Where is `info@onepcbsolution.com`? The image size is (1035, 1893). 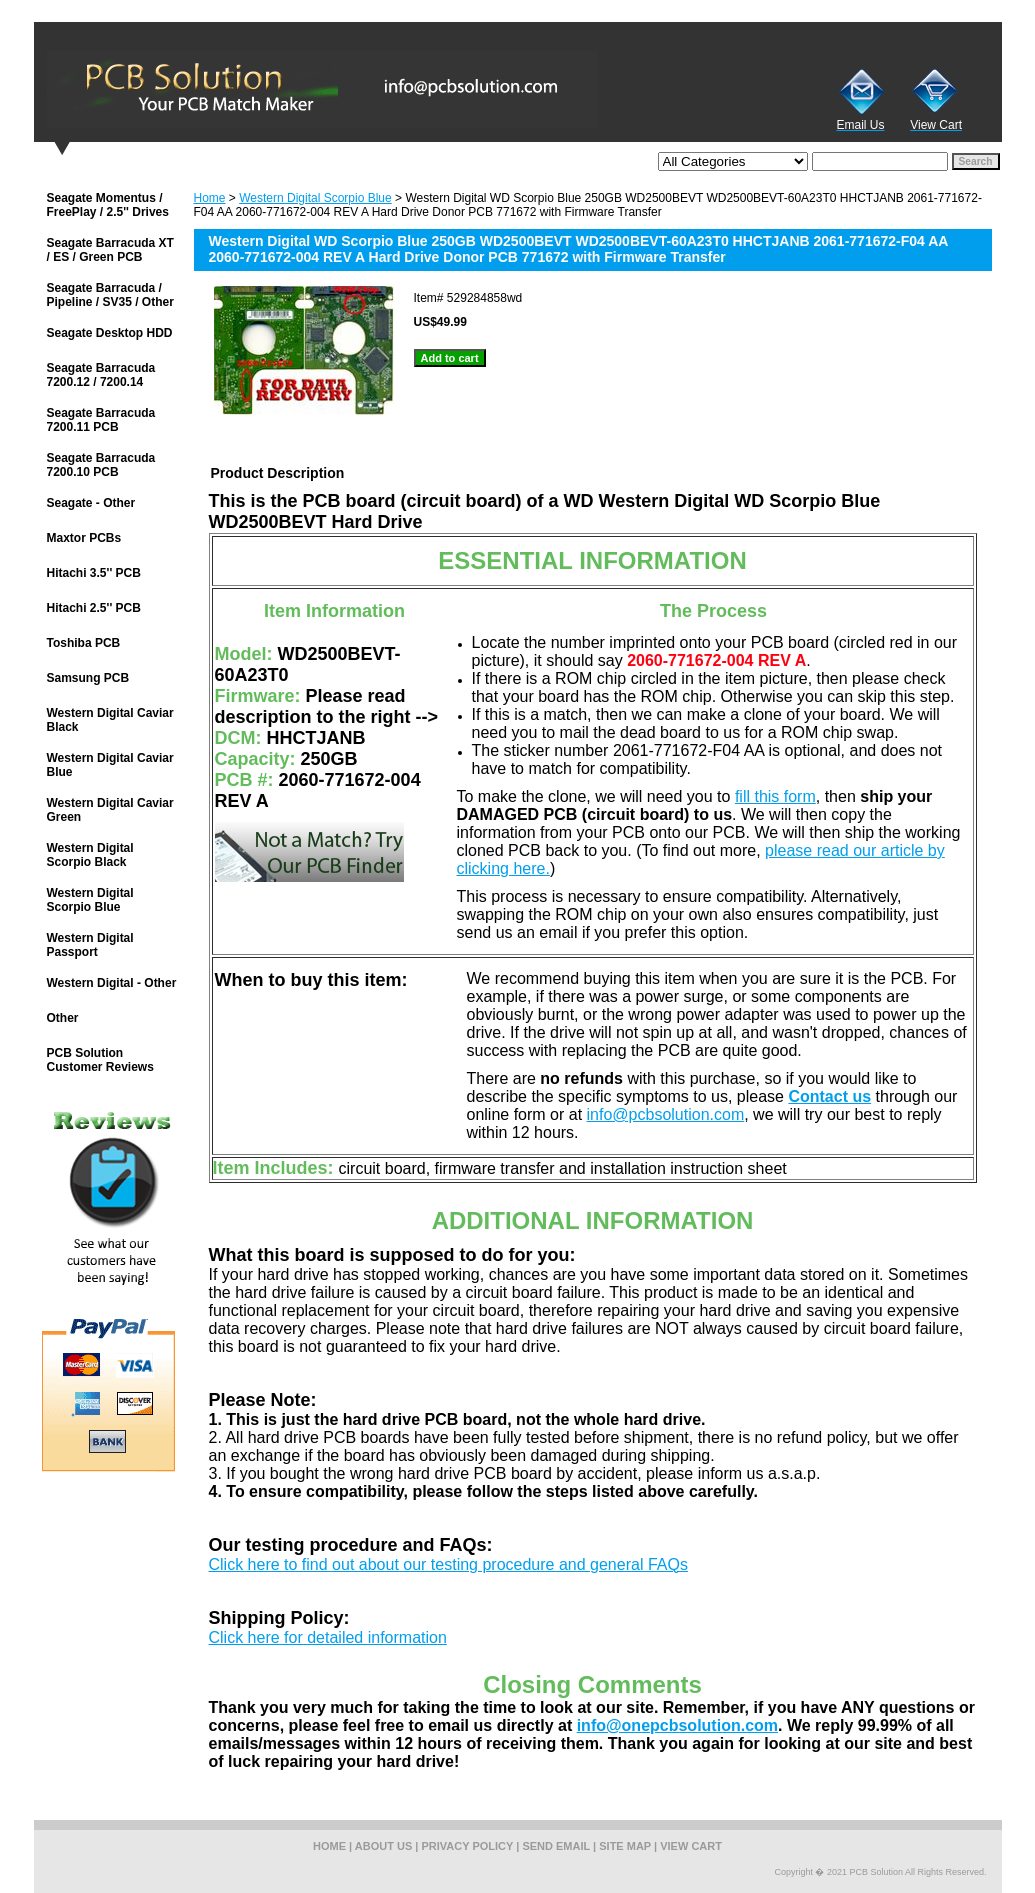
info@onepcbsolution.com is located at coordinates (677, 1725).